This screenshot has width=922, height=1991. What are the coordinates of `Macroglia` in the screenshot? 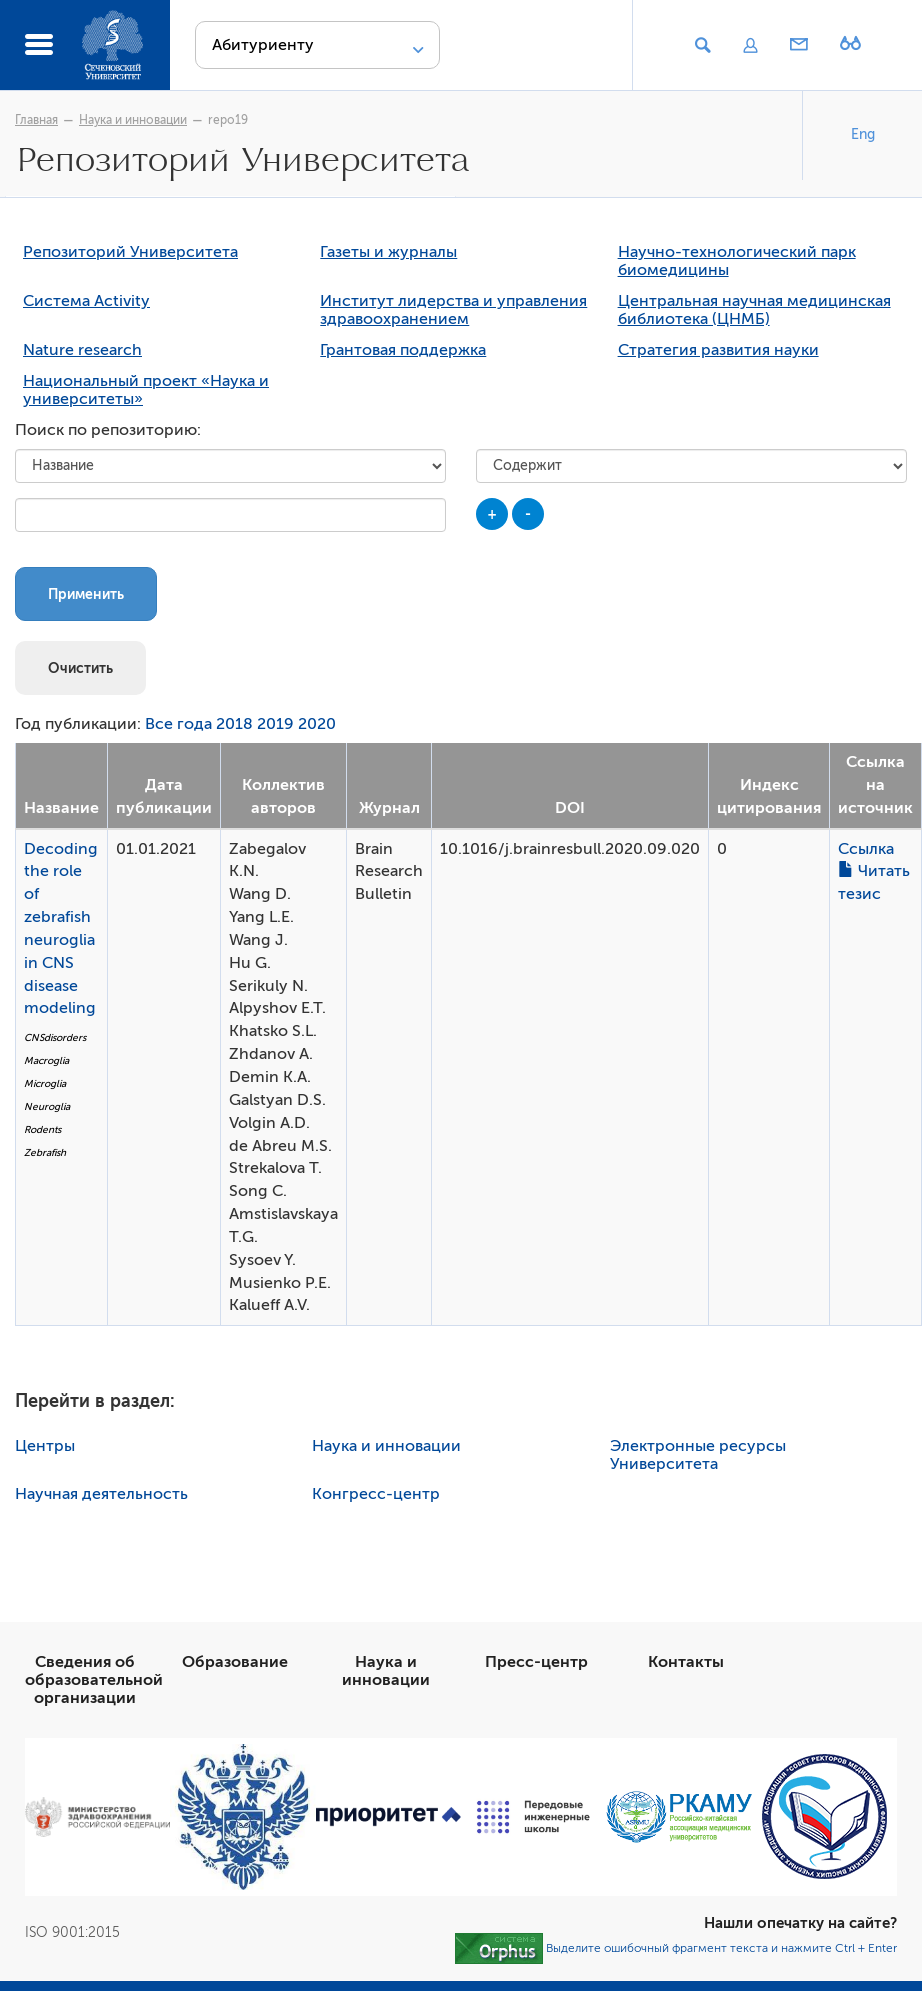 It's located at (46, 1060).